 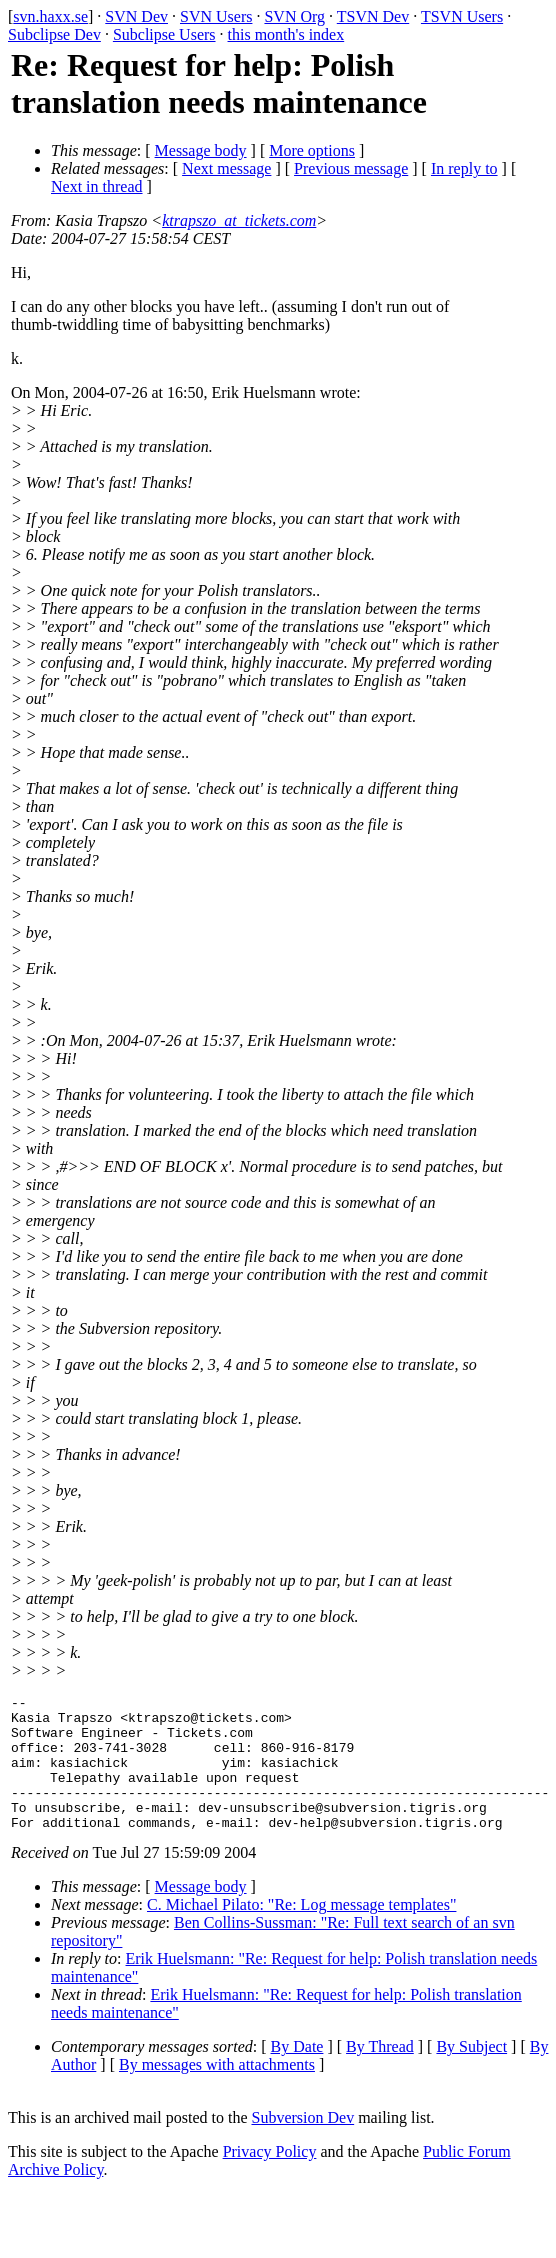 What do you see at coordinates (201, 150) in the screenshot?
I see `Message body` at bounding box center [201, 150].